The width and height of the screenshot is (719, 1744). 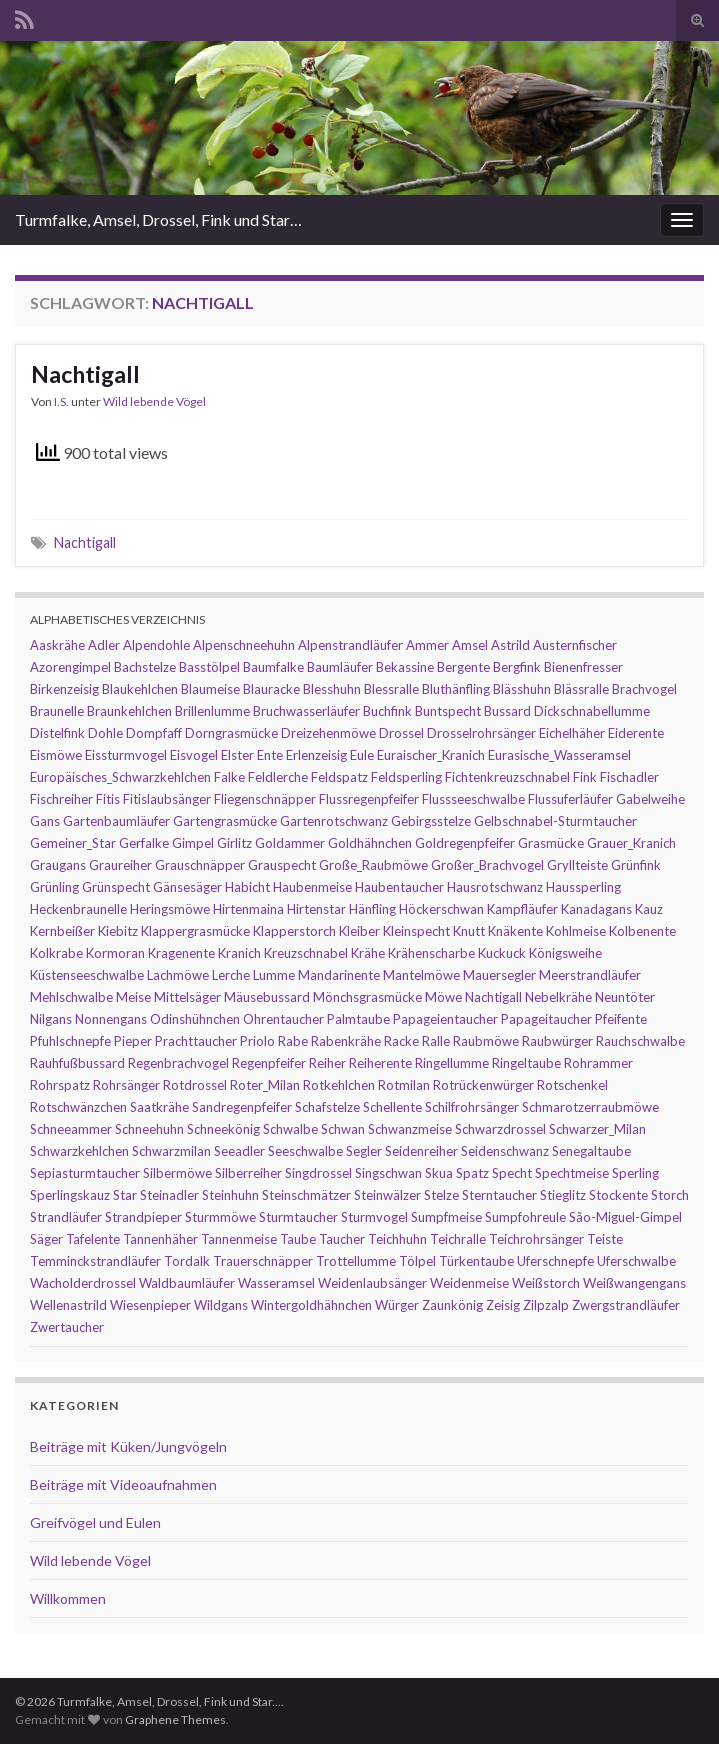 I want to click on Zwergstrandläufer, so click(x=626, y=1305).